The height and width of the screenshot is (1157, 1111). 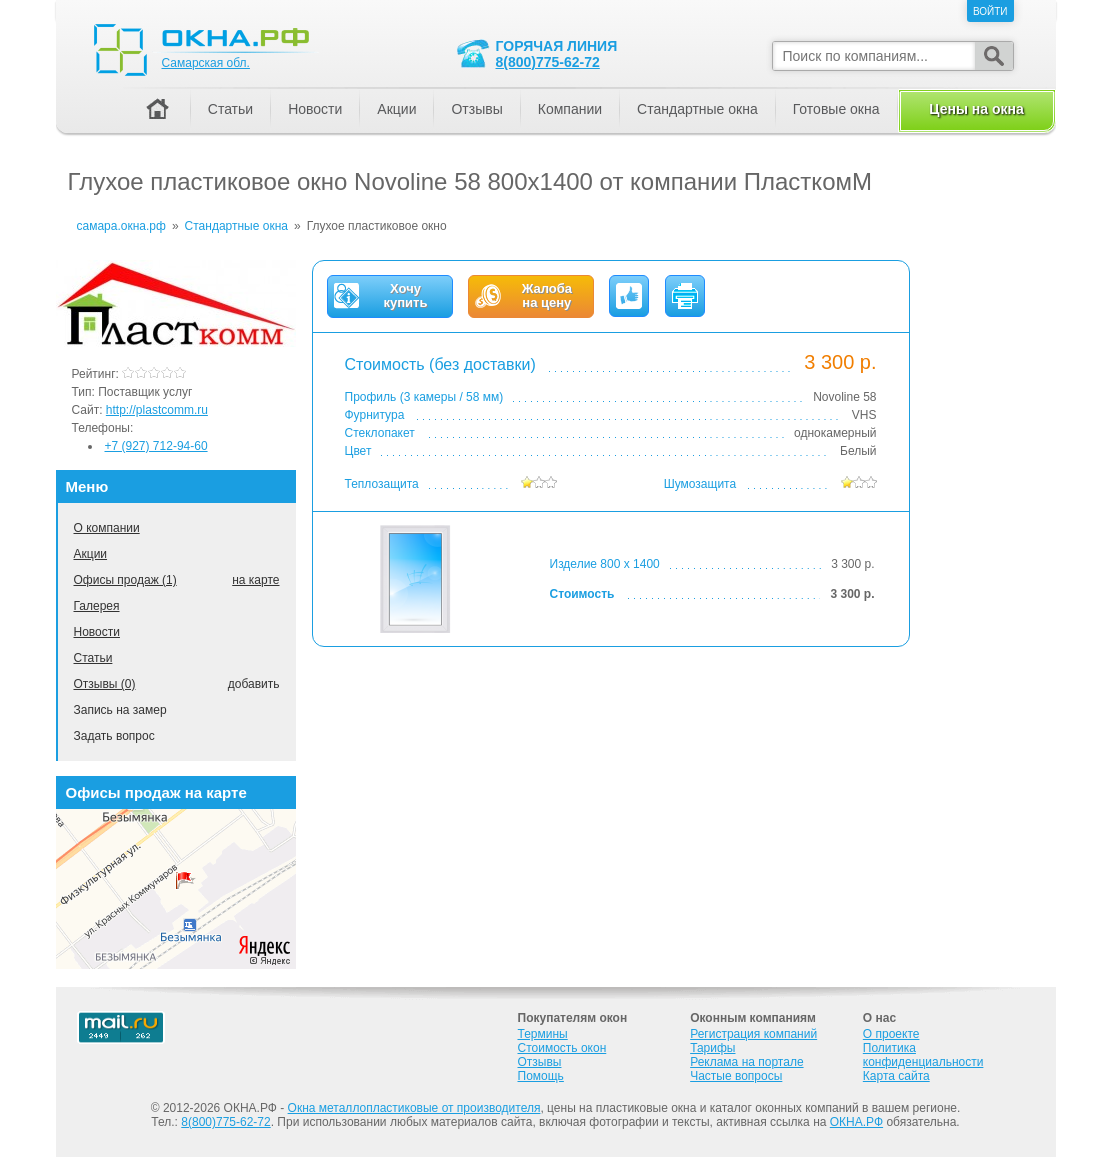 What do you see at coordinates (541, 1076) in the screenshot?
I see `Помощь` at bounding box center [541, 1076].